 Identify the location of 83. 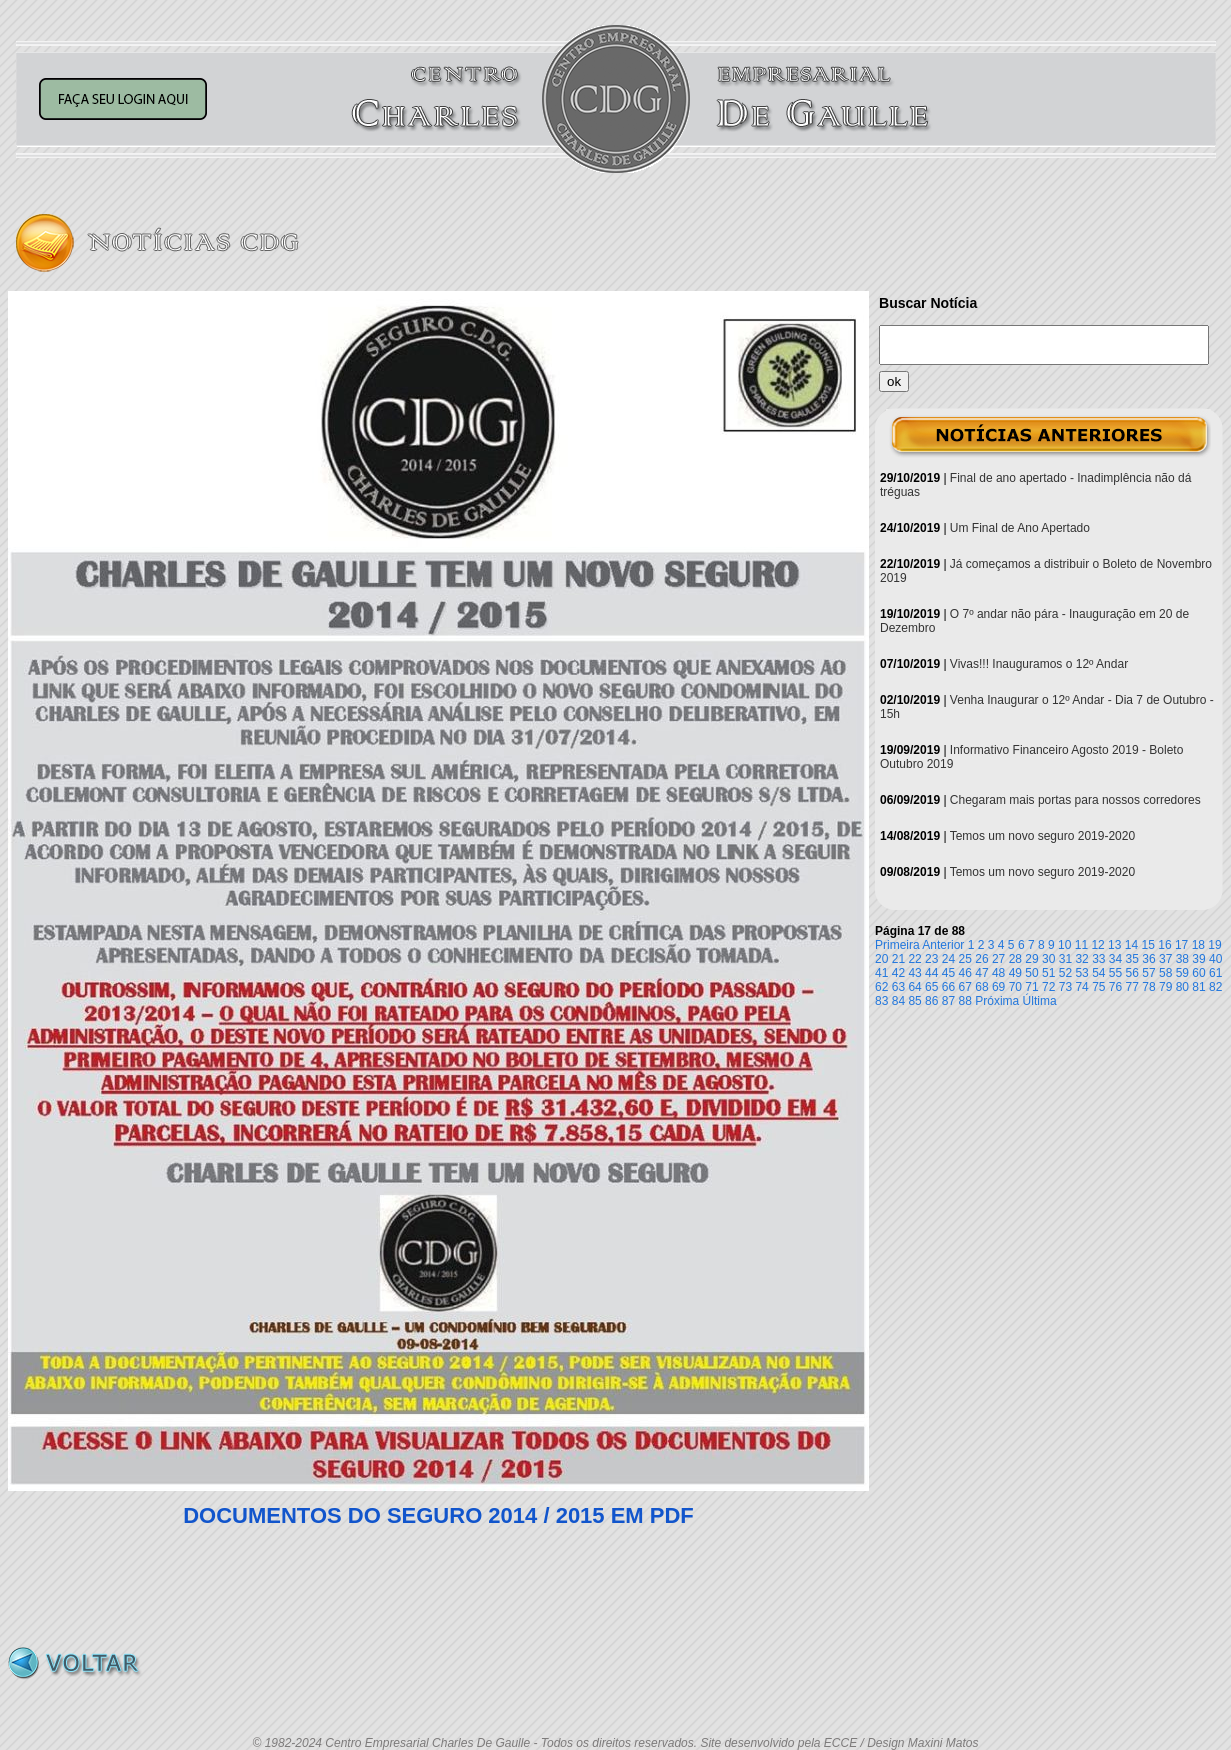
(881, 1001).